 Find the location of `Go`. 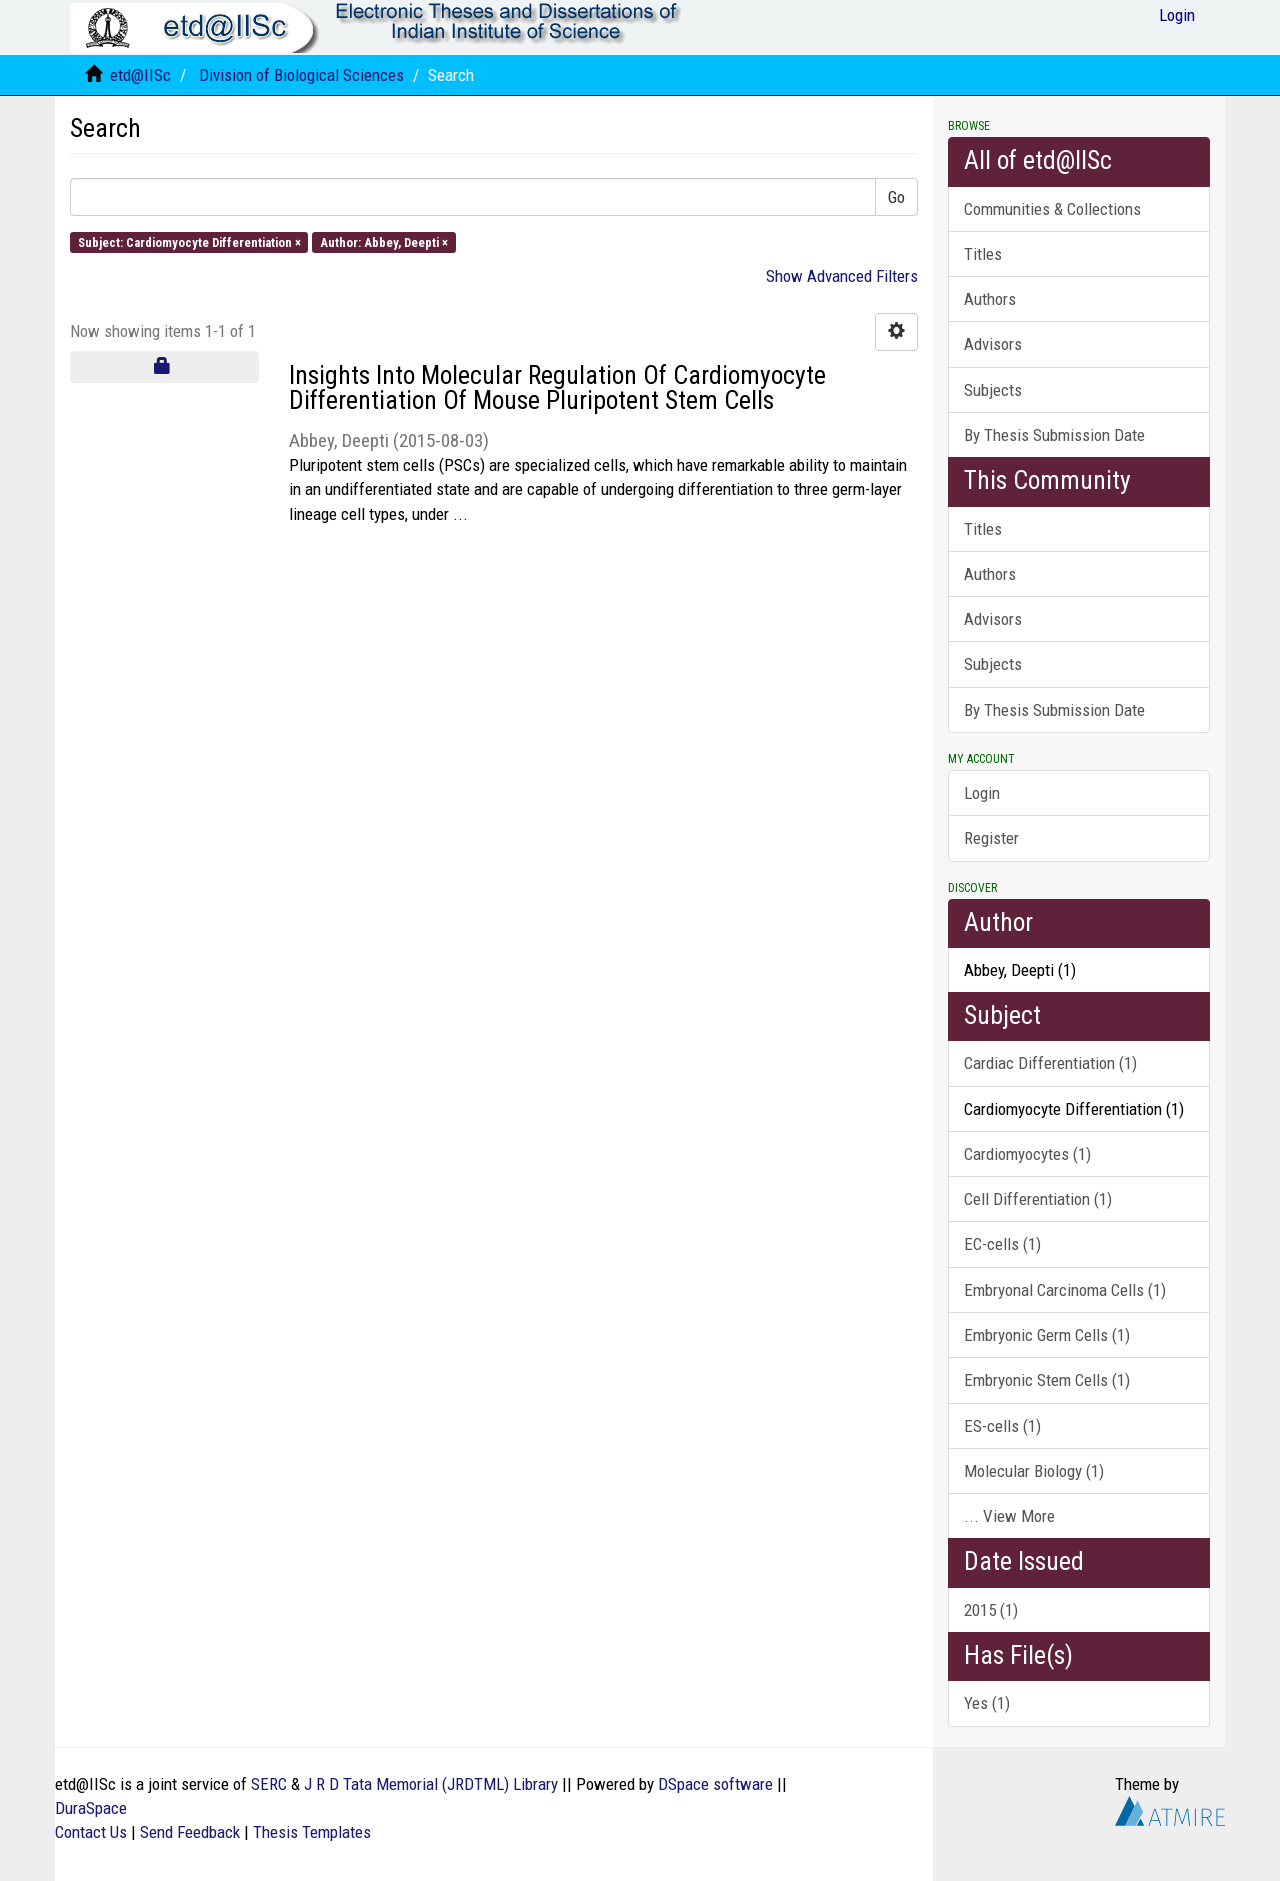

Go is located at coordinates (896, 197).